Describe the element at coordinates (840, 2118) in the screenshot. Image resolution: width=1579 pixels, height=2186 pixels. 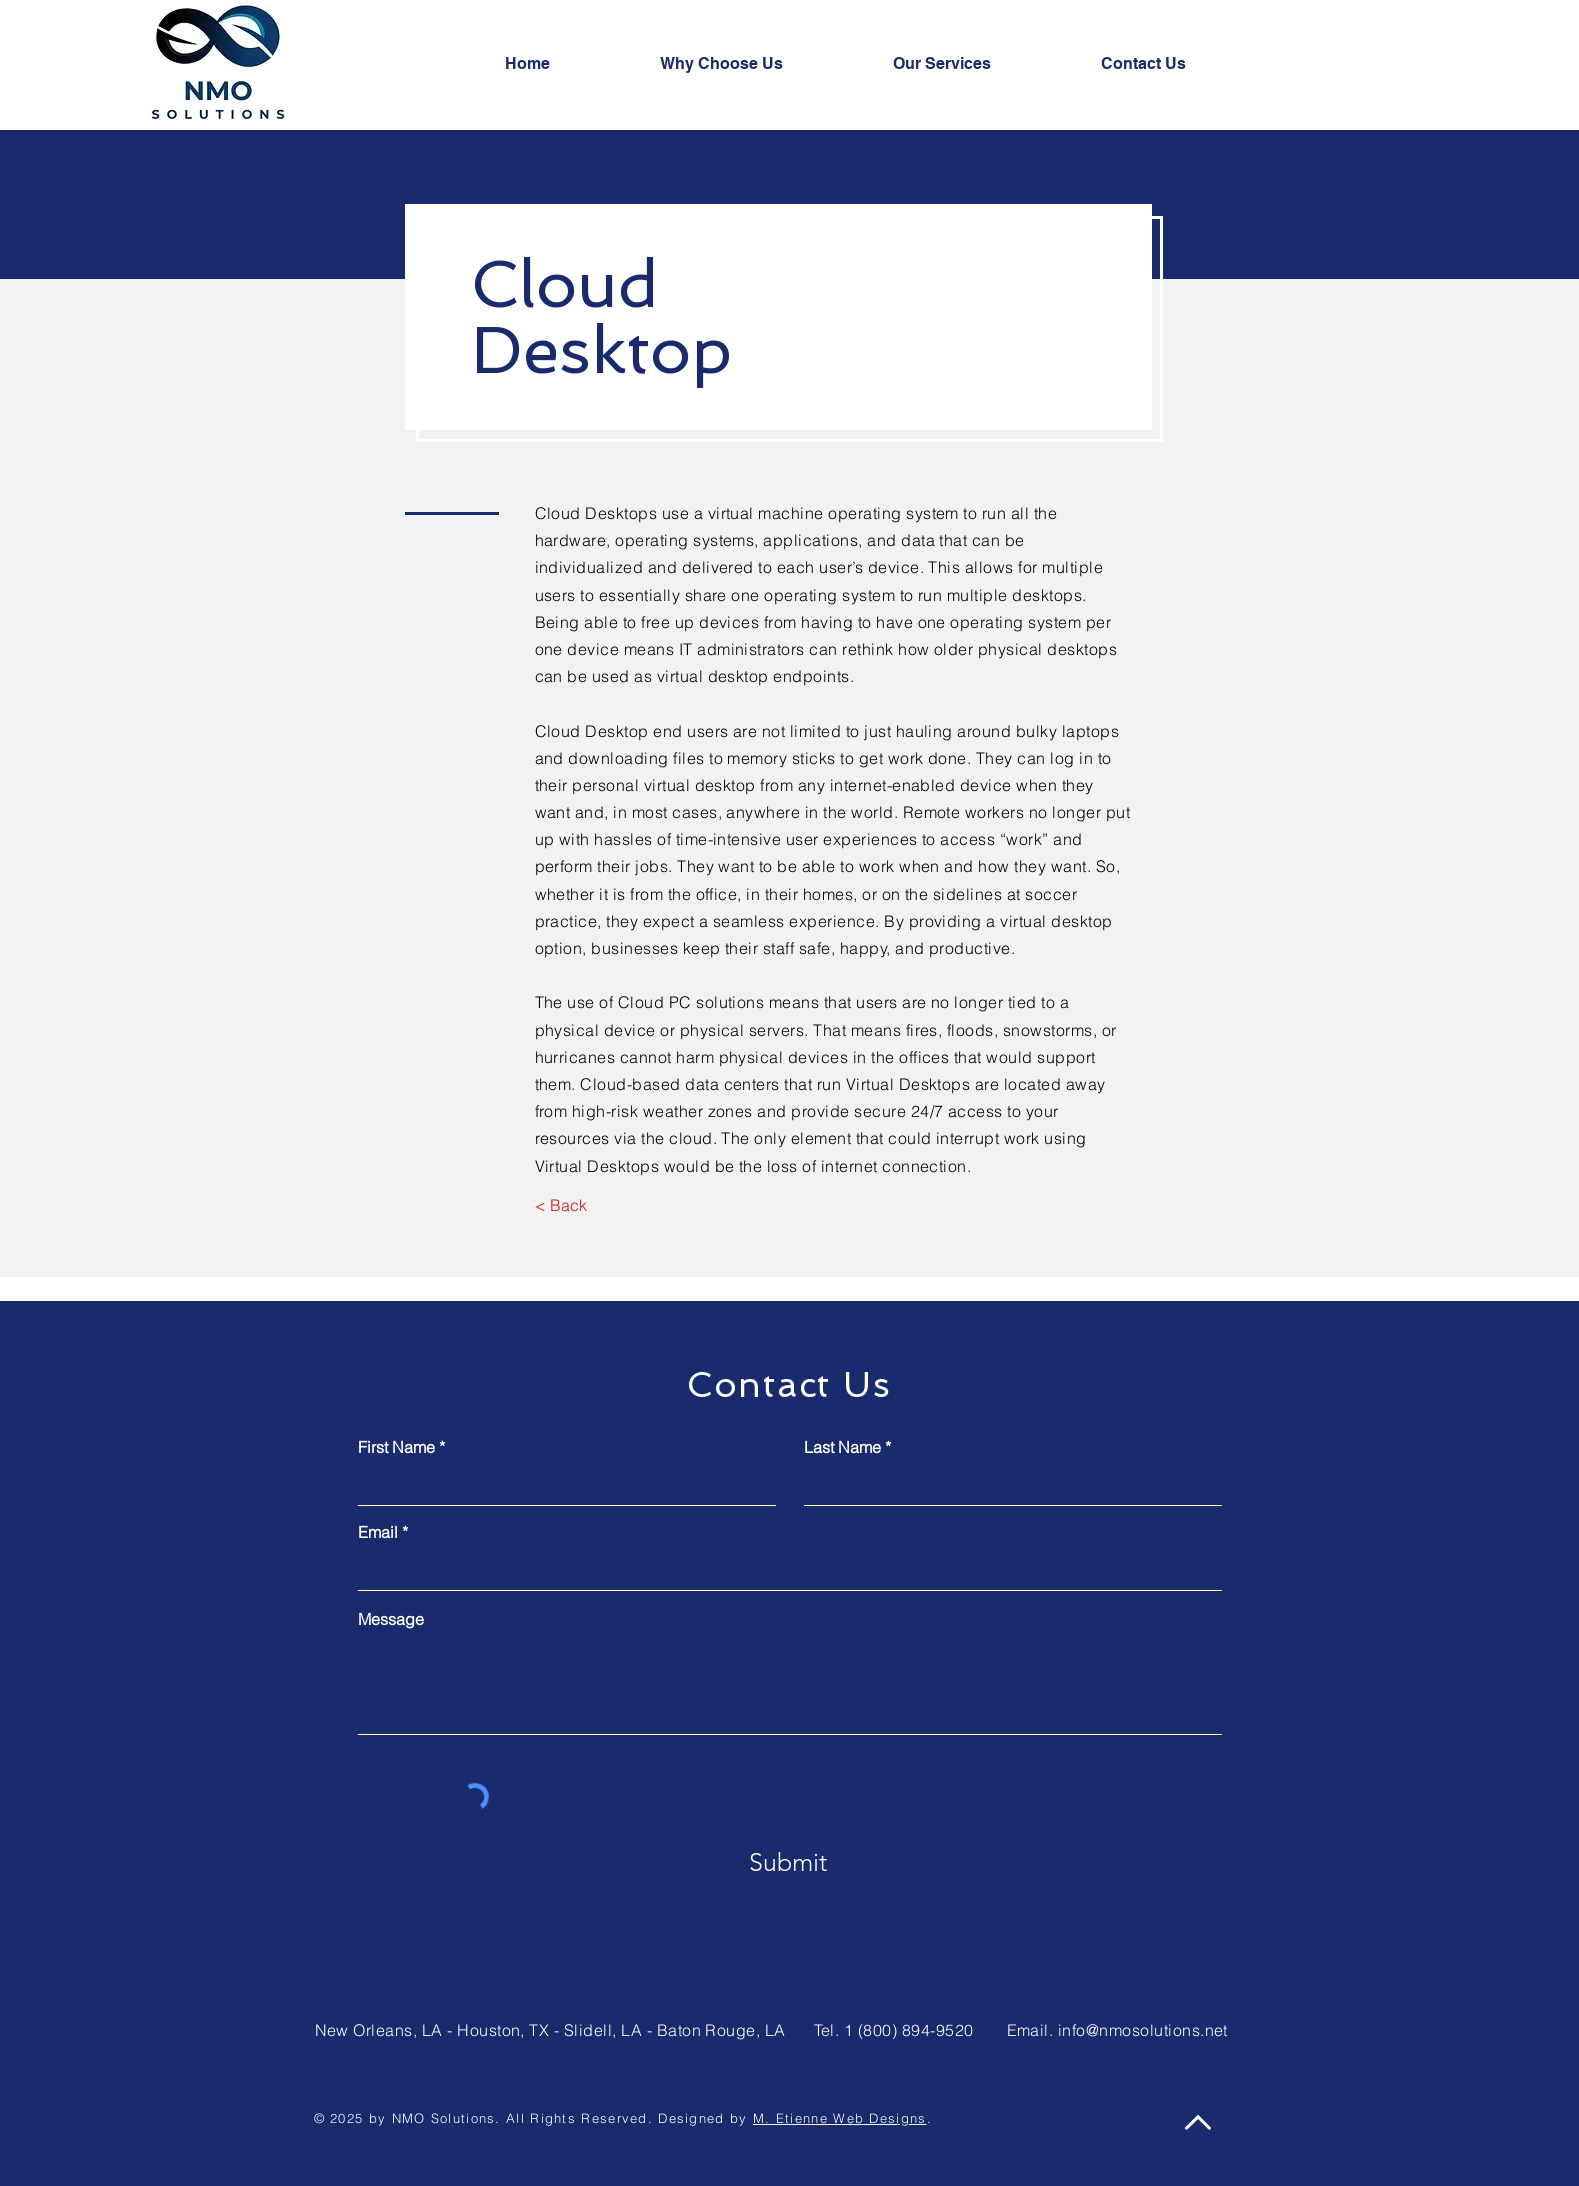
I see `M. Etienne Web Designs` at that location.